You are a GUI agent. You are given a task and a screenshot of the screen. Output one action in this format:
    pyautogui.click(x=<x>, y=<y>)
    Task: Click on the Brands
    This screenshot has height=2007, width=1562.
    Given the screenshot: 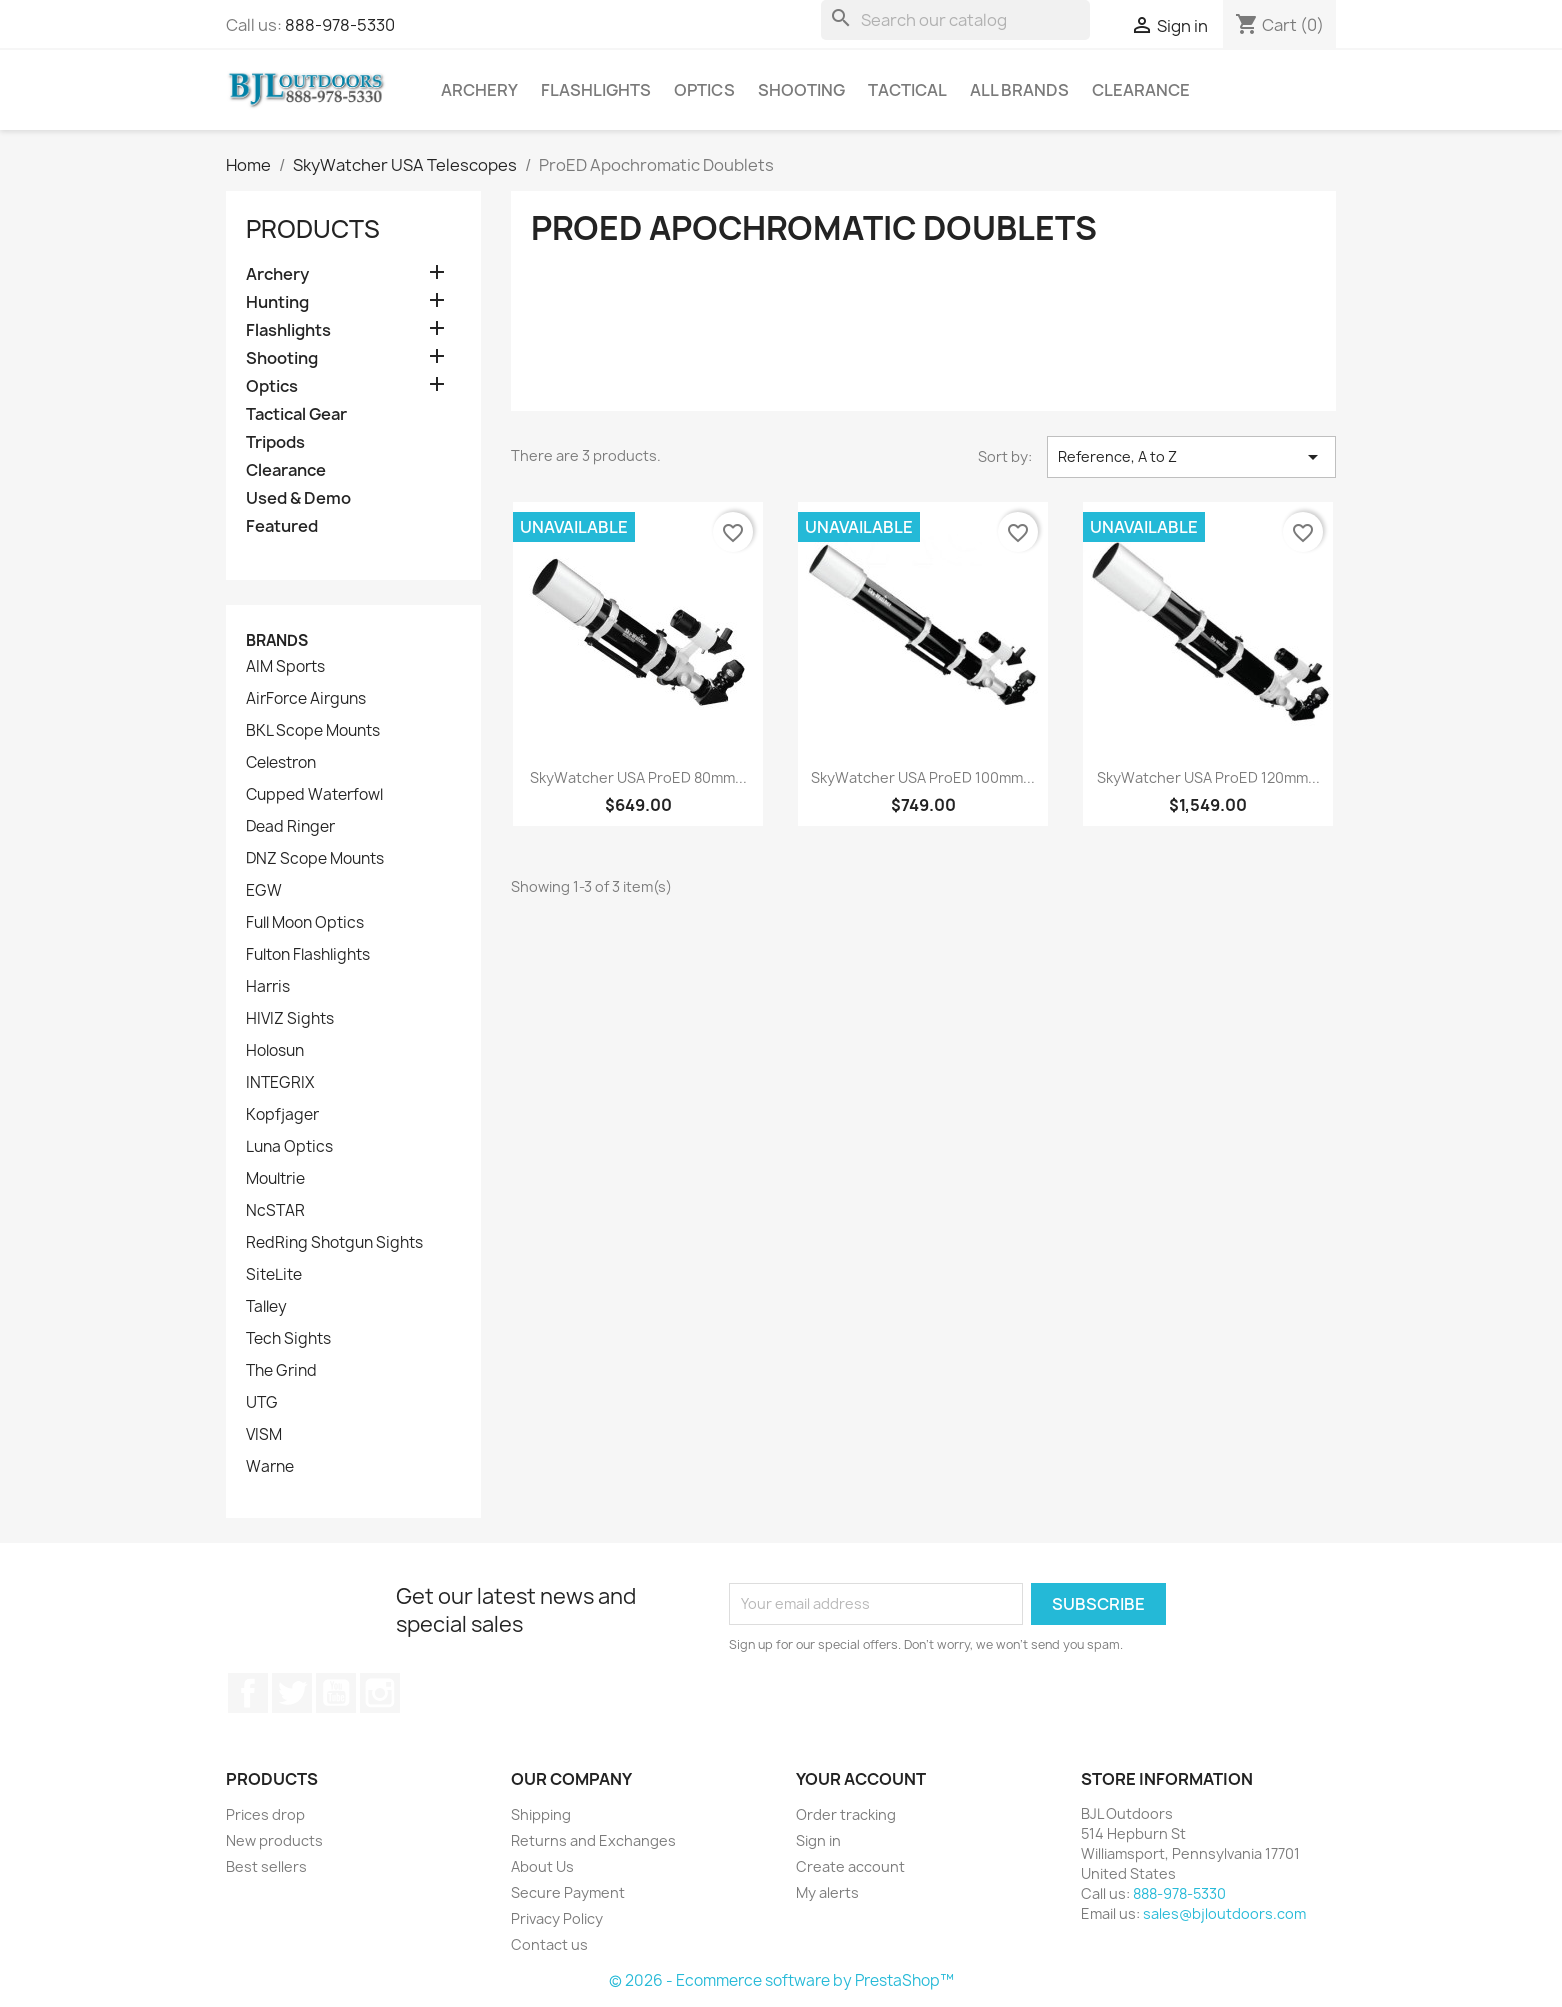 What is the action you would take?
    pyautogui.click(x=277, y=640)
    